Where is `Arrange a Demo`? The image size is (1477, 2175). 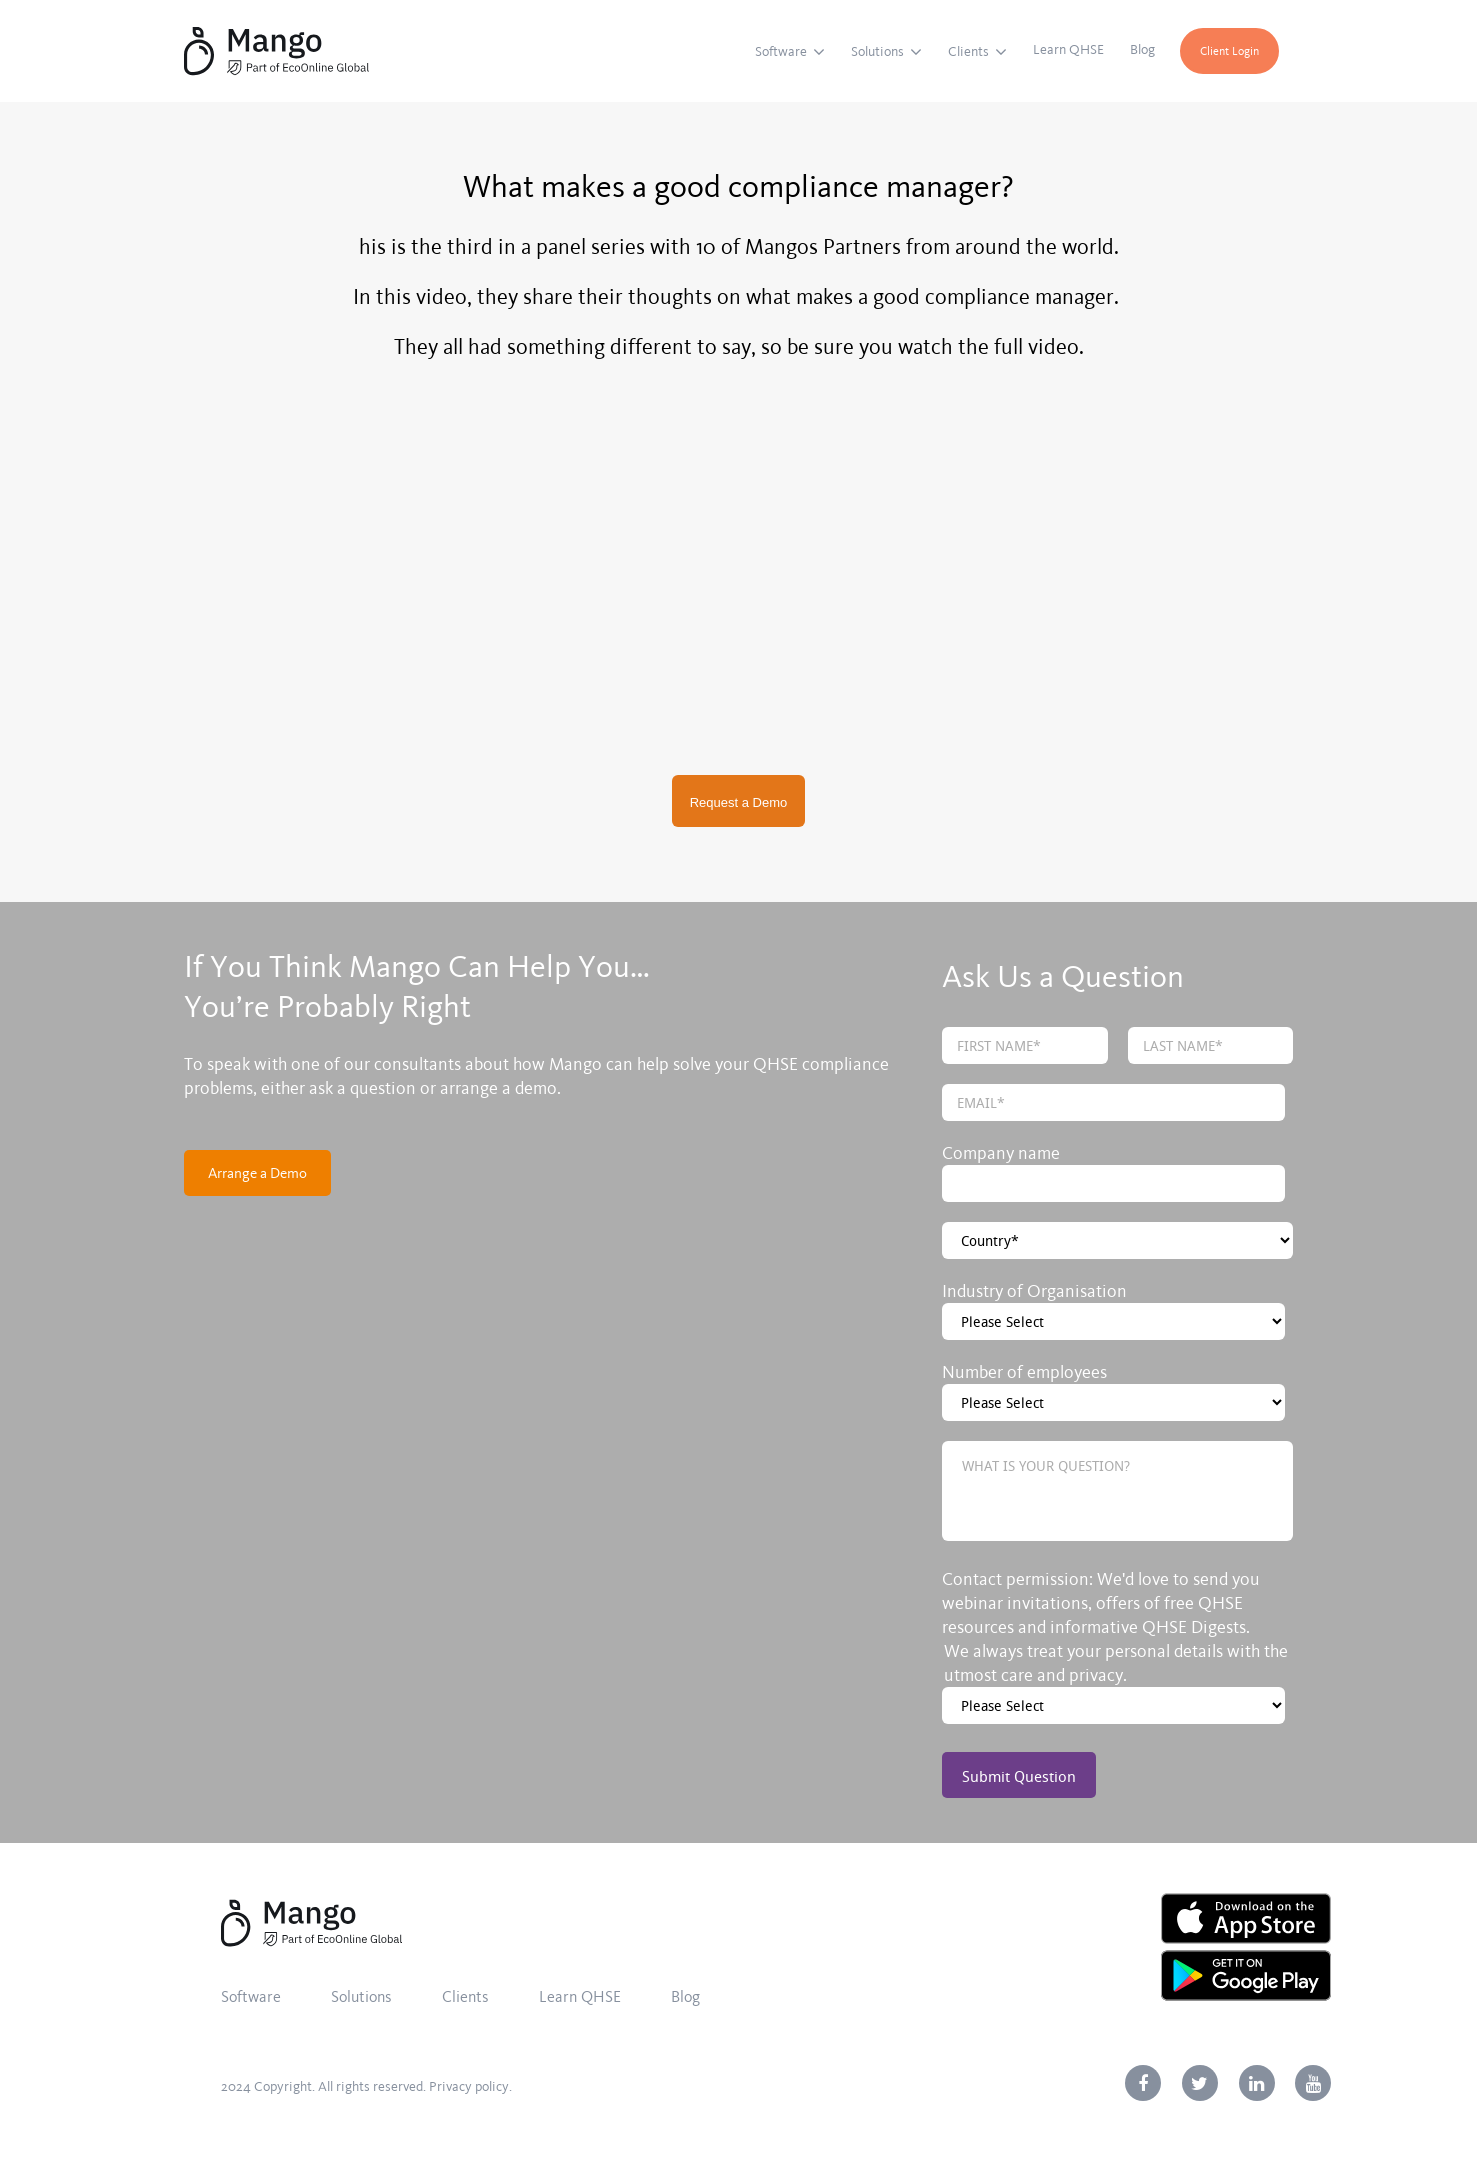 Arrange a Demo is located at coordinates (257, 1173).